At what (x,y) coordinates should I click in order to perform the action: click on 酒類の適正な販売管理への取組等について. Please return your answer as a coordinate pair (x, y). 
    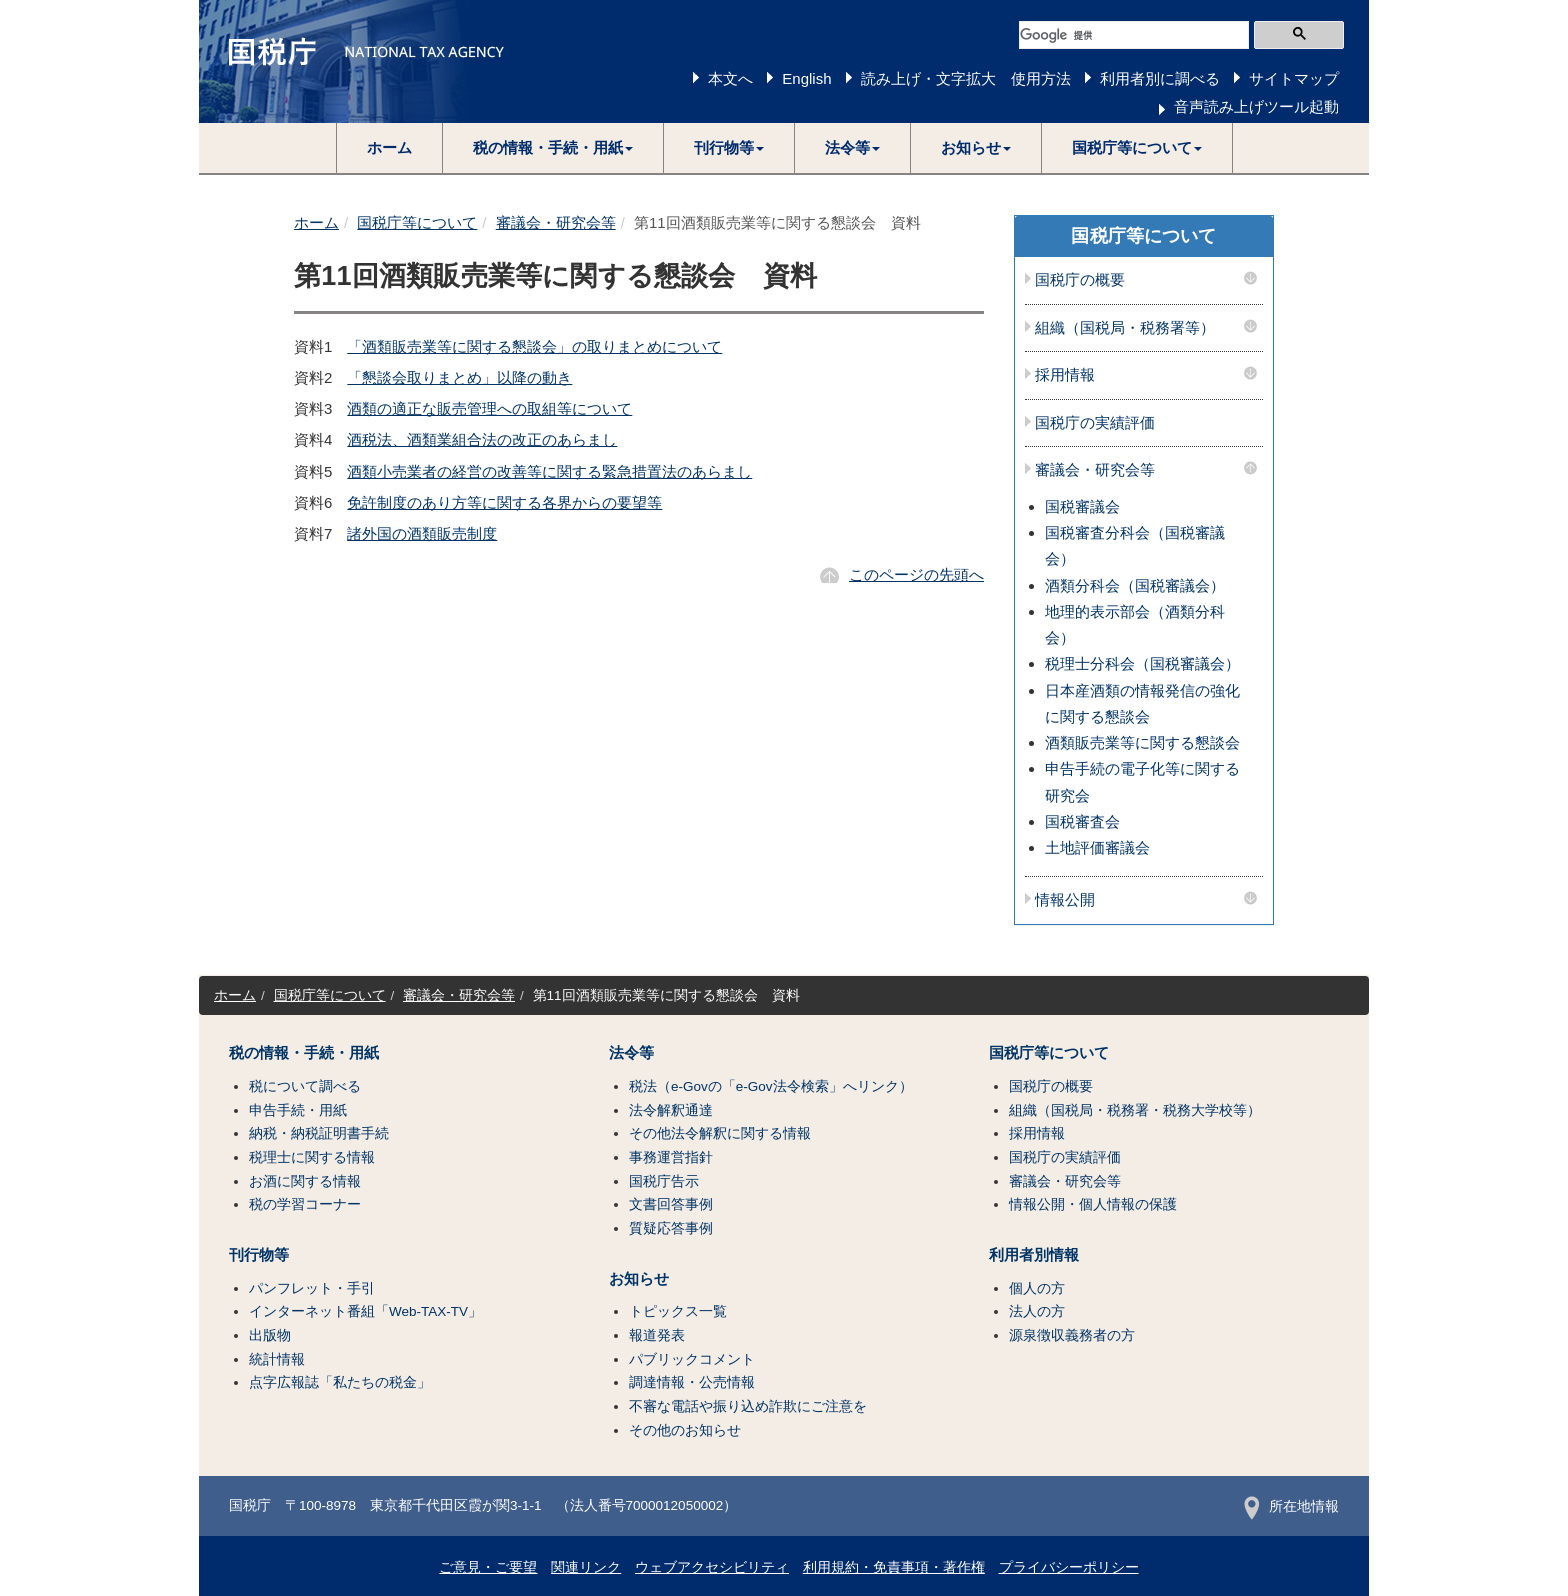
    Looking at the image, I should click on (489, 408).